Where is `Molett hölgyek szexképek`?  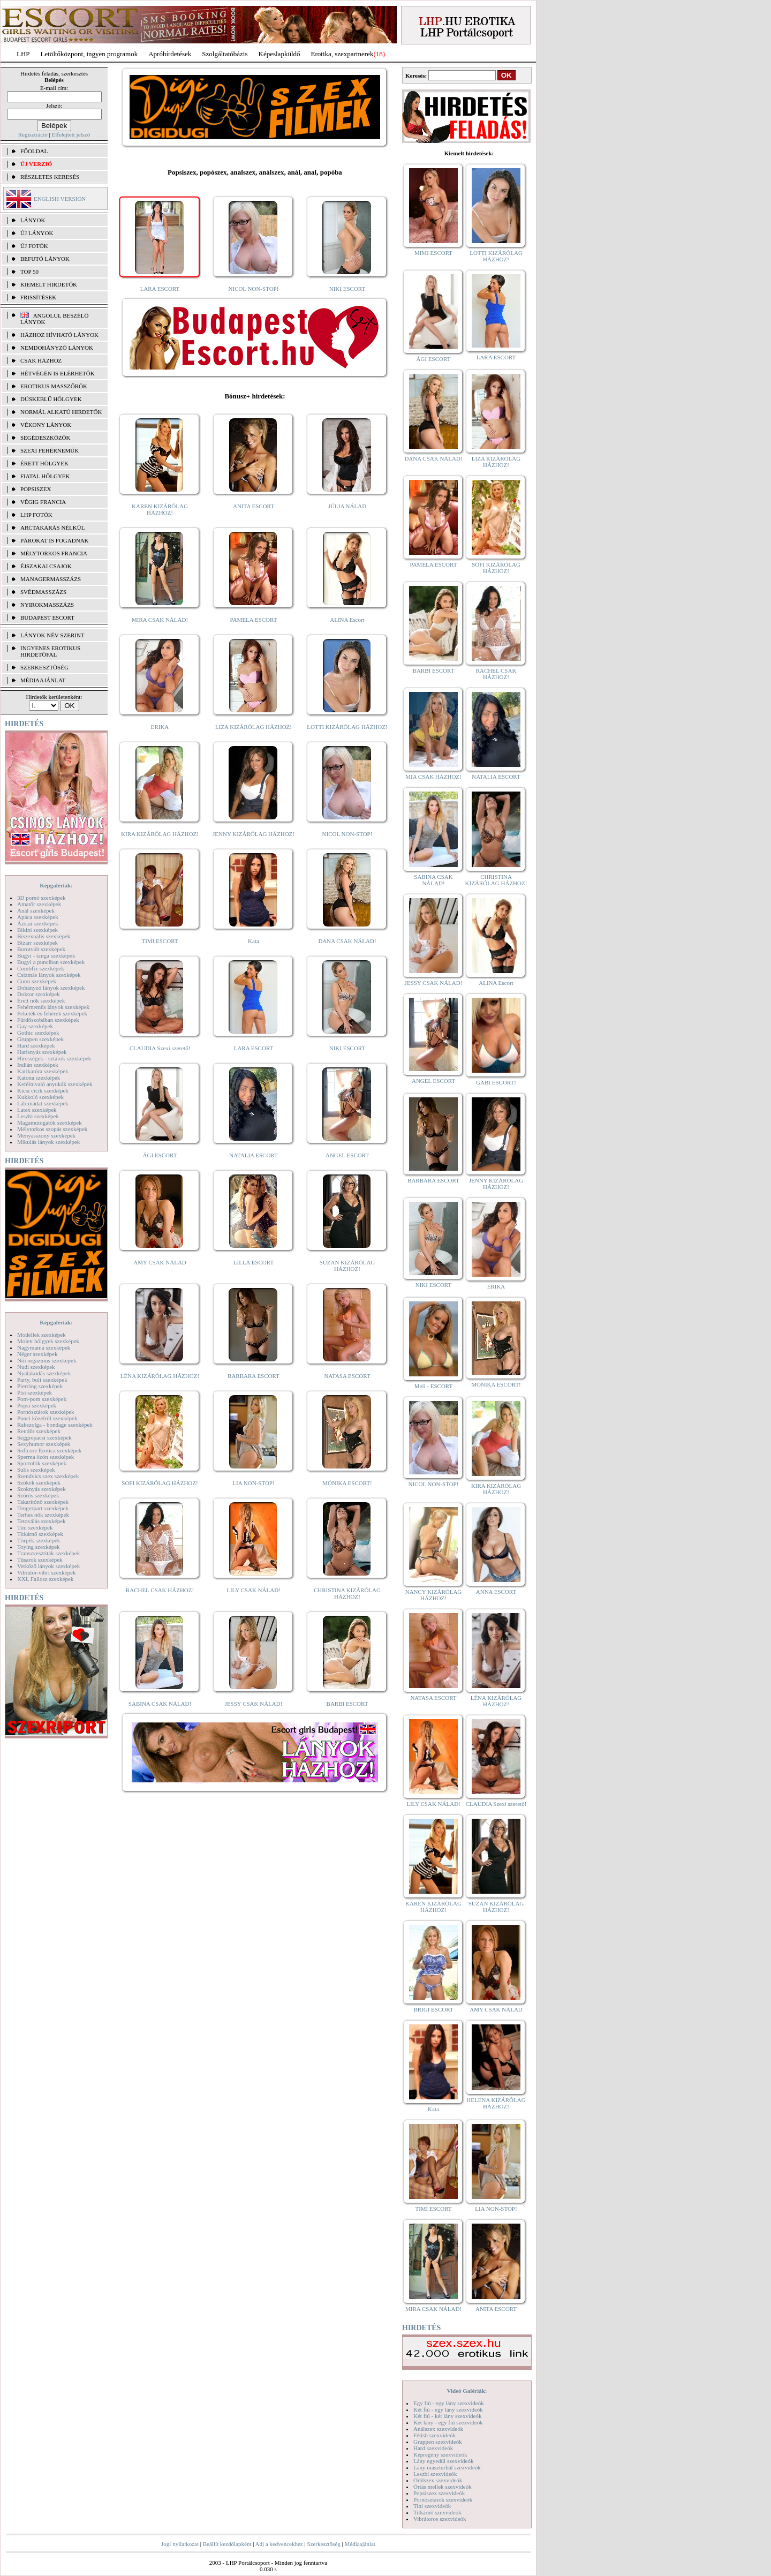
Molett hölgyek szexképek is located at coordinates (48, 1341).